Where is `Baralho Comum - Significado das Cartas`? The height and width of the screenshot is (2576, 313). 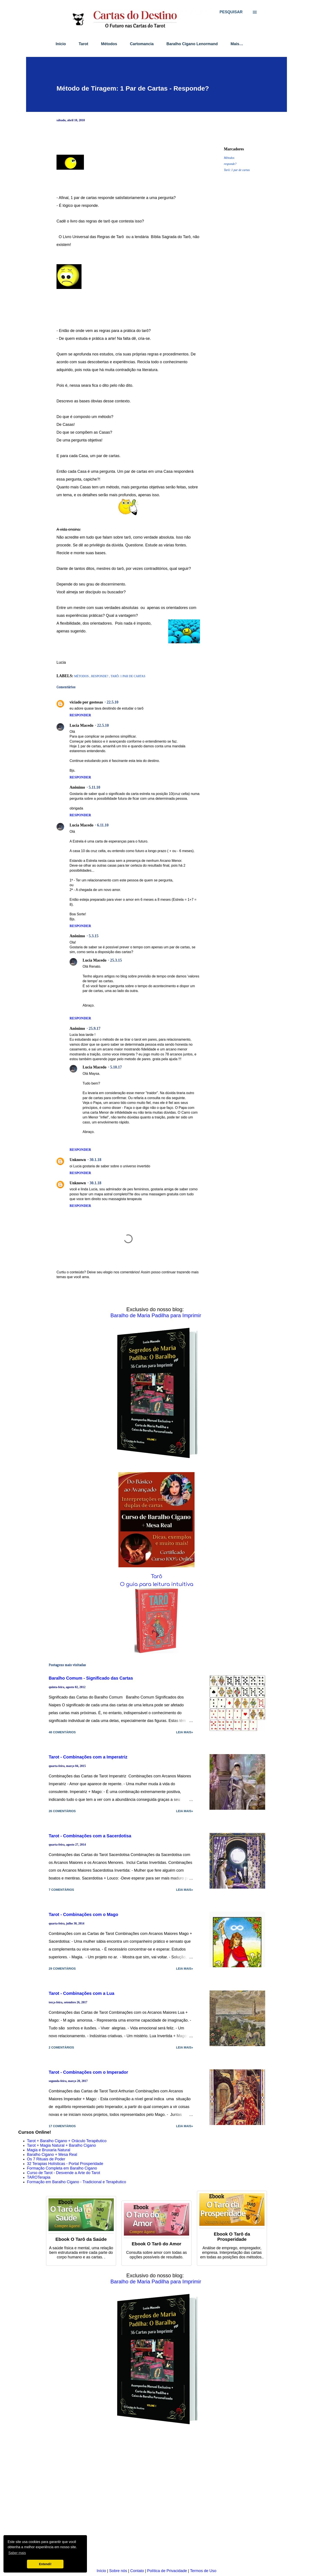
Baralho Comum - Significado das Cartas is located at coordinates (91, 1678).